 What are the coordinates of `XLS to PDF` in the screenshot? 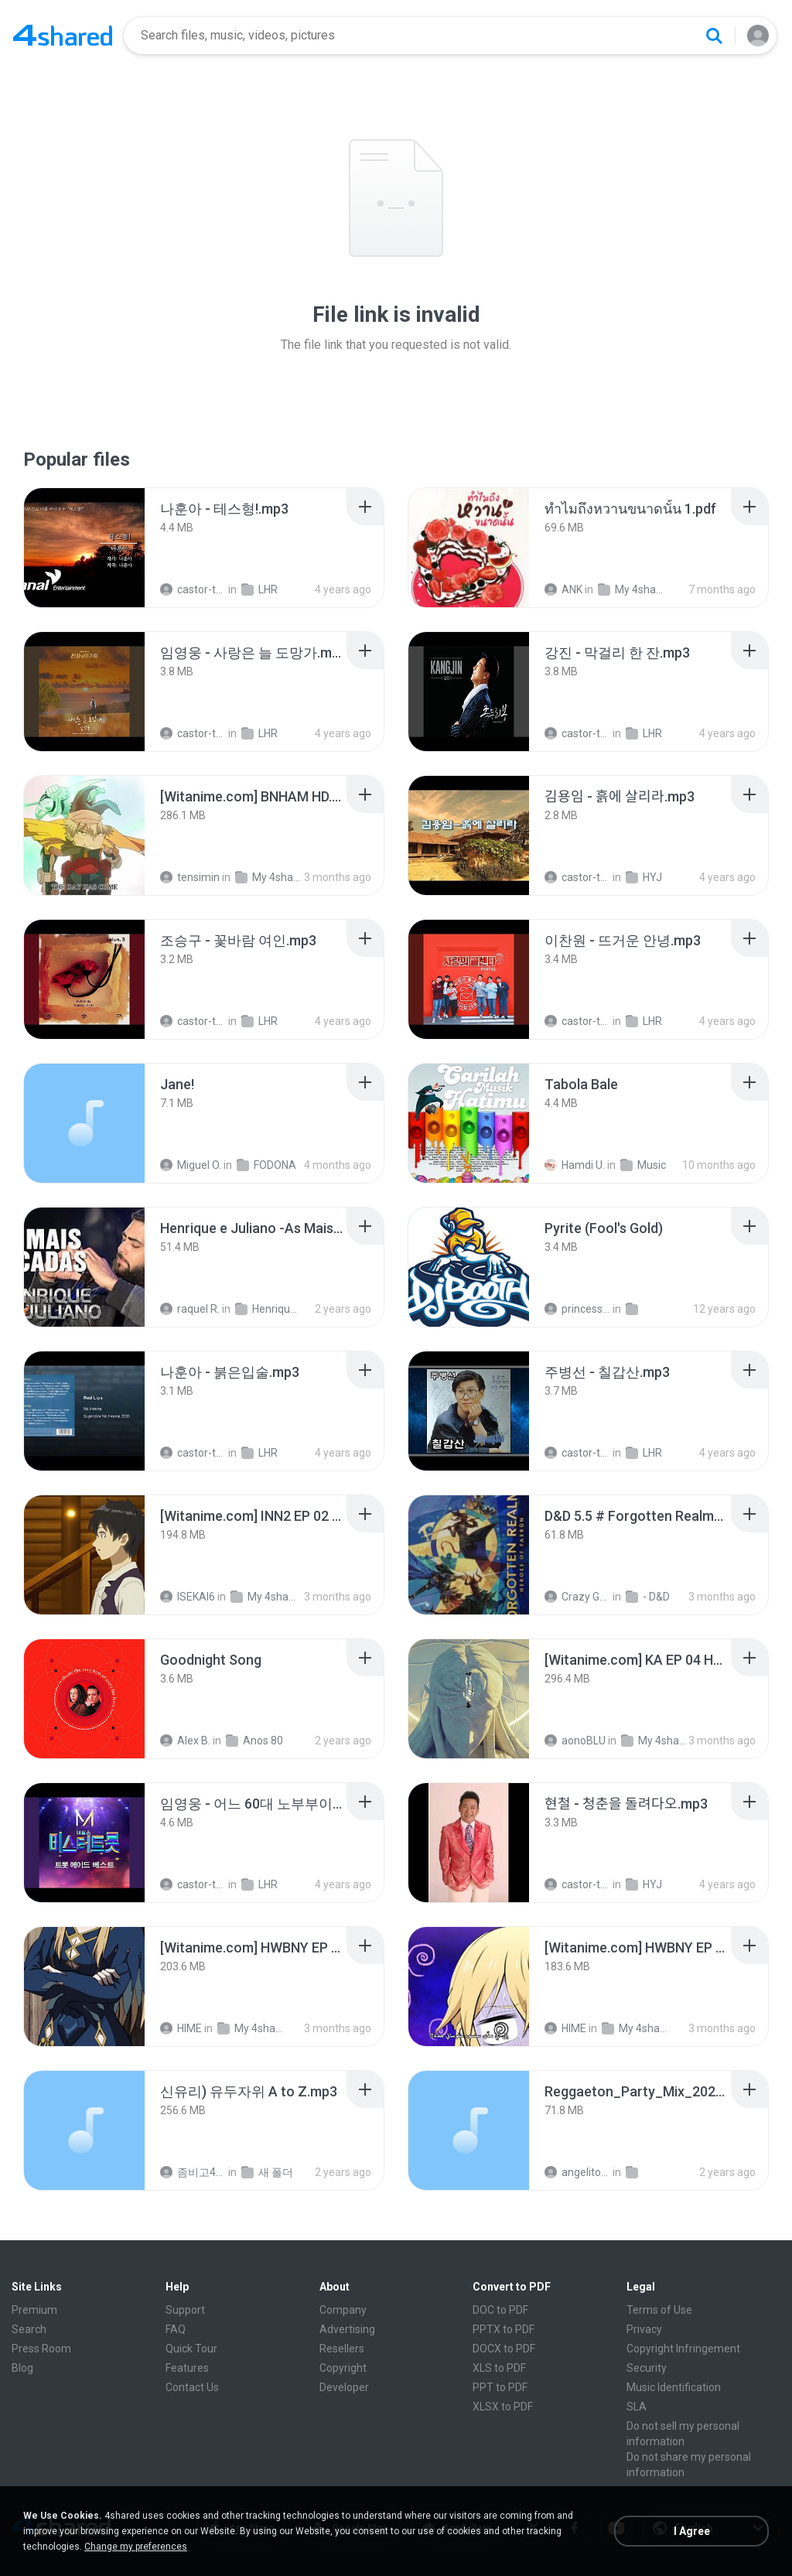 It's located at (499, 2368).